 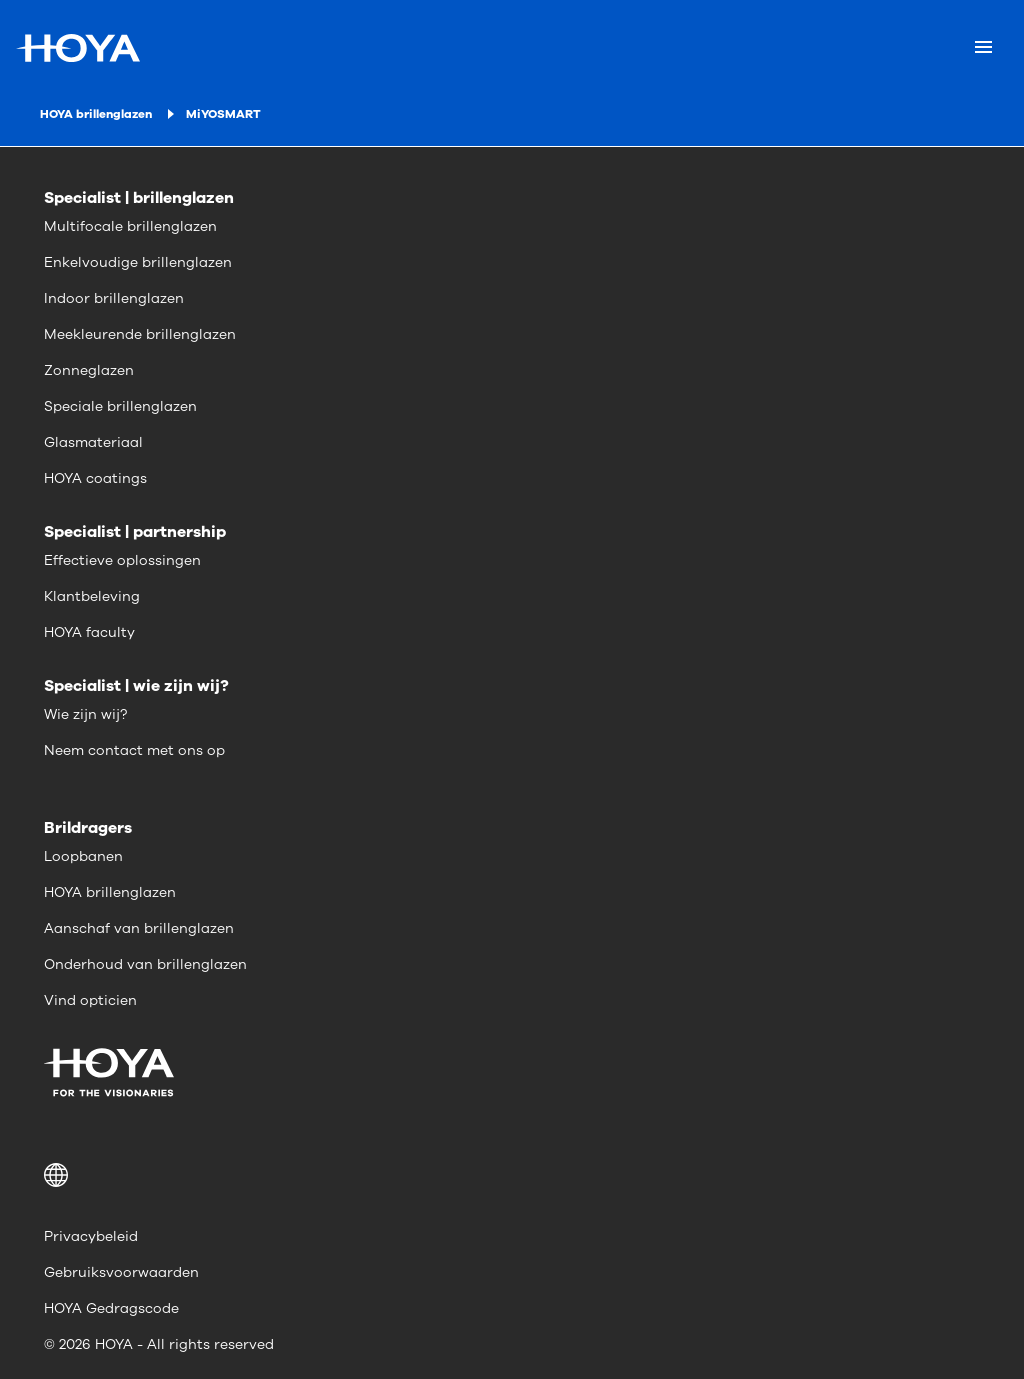 What do you see at coordinates (145, 964) in the screenshot?
I see `Onderhoud van brillenglazen [menuitem]` at bounding box center [145, 964].